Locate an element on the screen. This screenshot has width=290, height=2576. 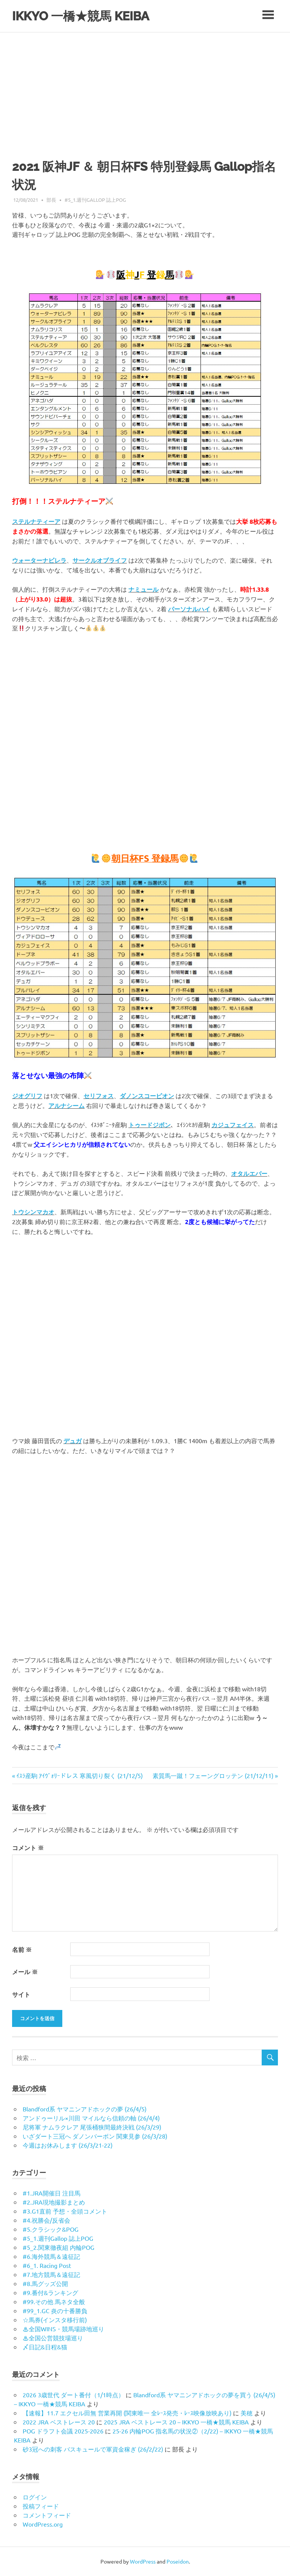
2022 JRA ベストレース 20 is located at coordinates (59, 2422).